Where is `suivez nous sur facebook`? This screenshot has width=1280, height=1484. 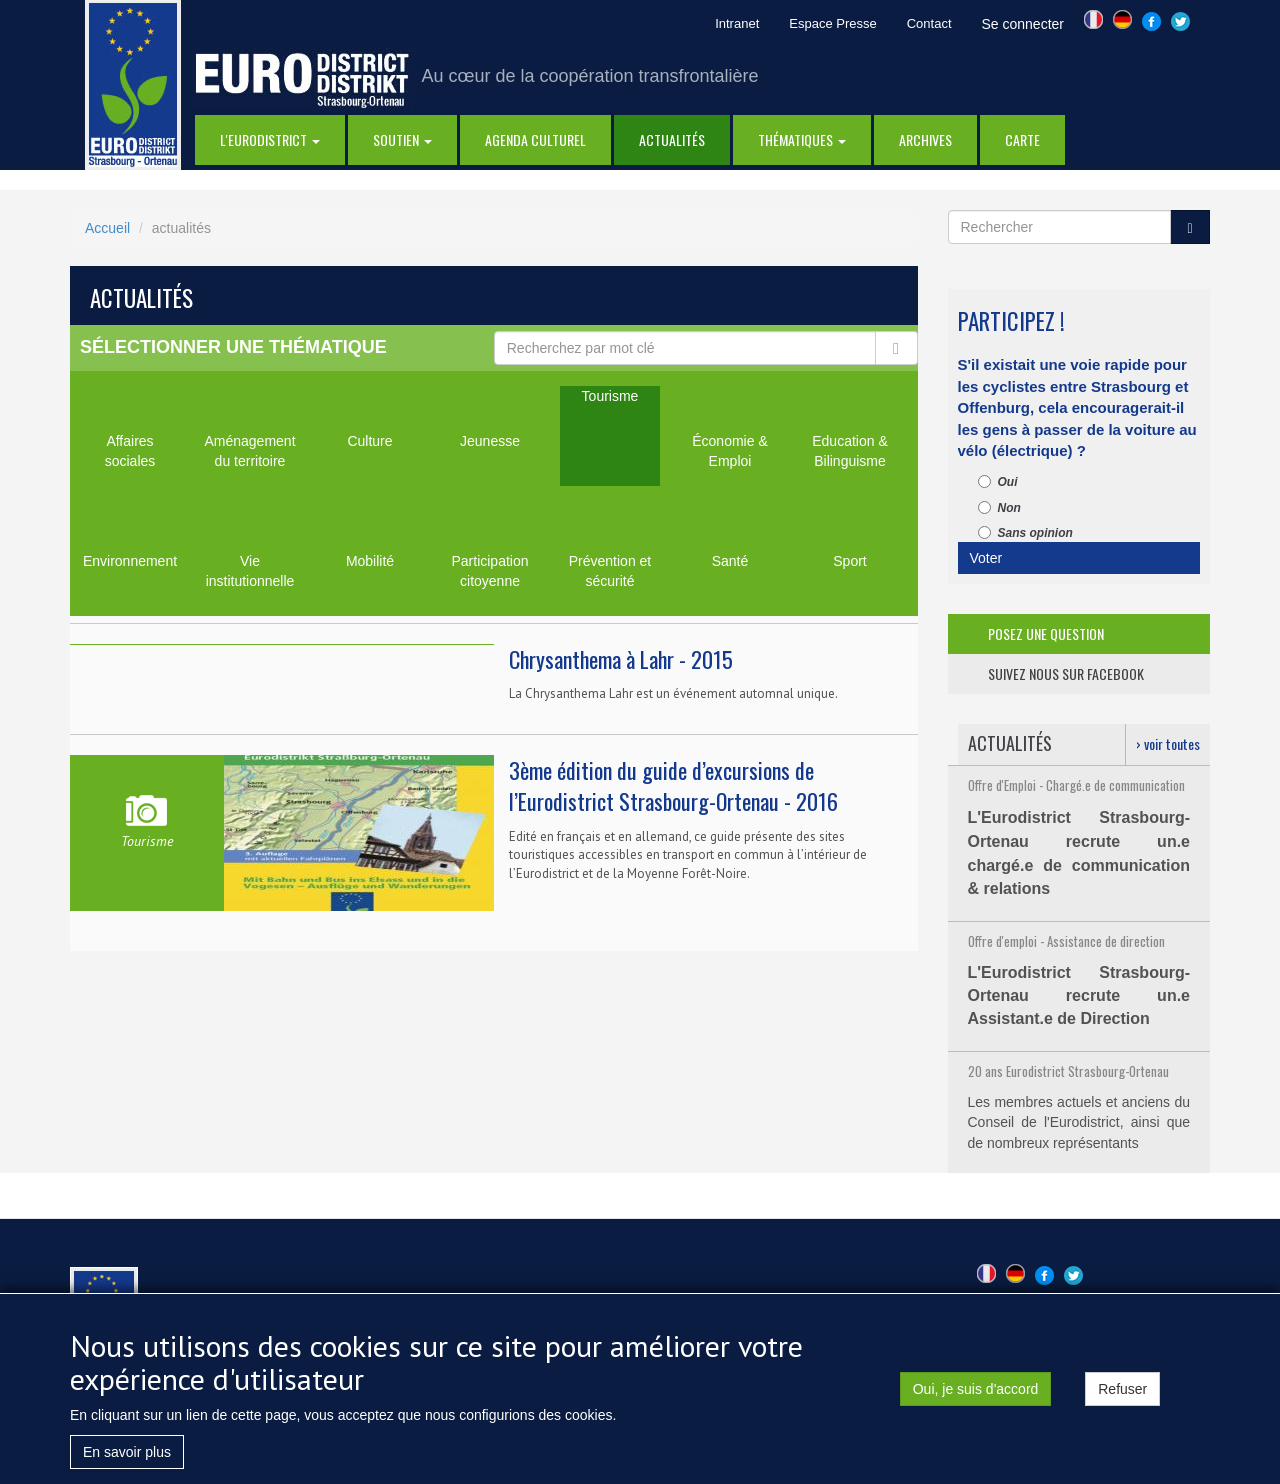
suivez nous sur facebook is located at coordinates (1066, 673).